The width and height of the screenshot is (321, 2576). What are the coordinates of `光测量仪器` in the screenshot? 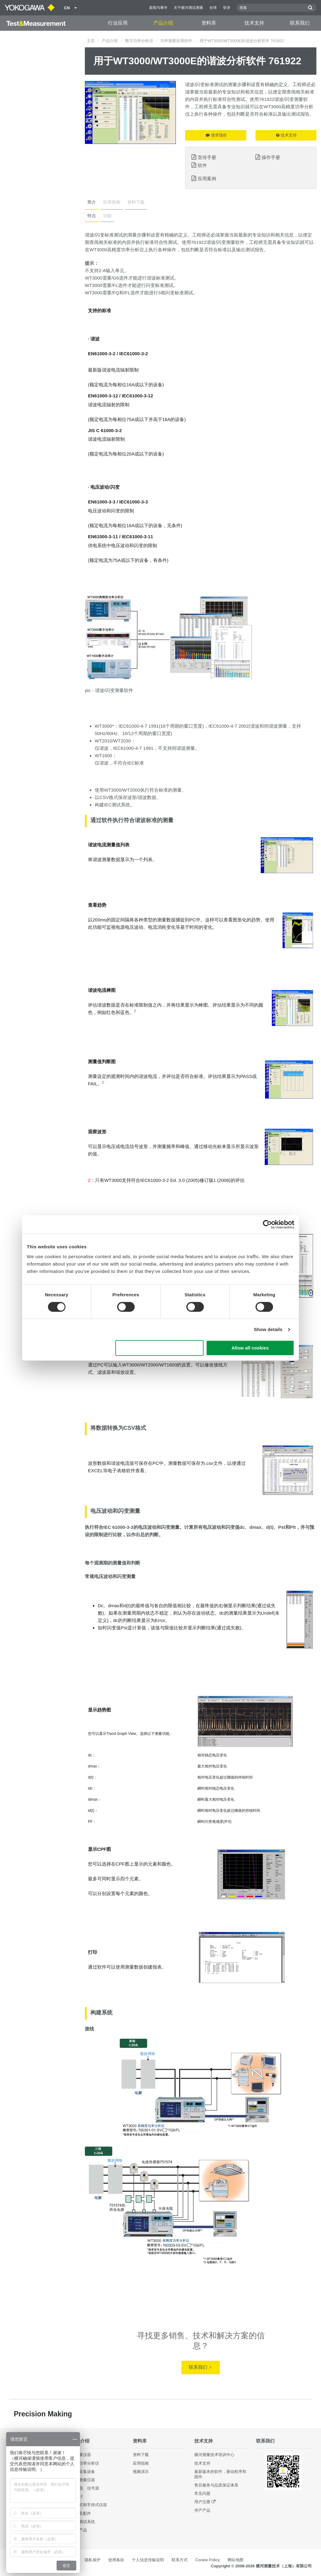 It's located at (81, 2454).